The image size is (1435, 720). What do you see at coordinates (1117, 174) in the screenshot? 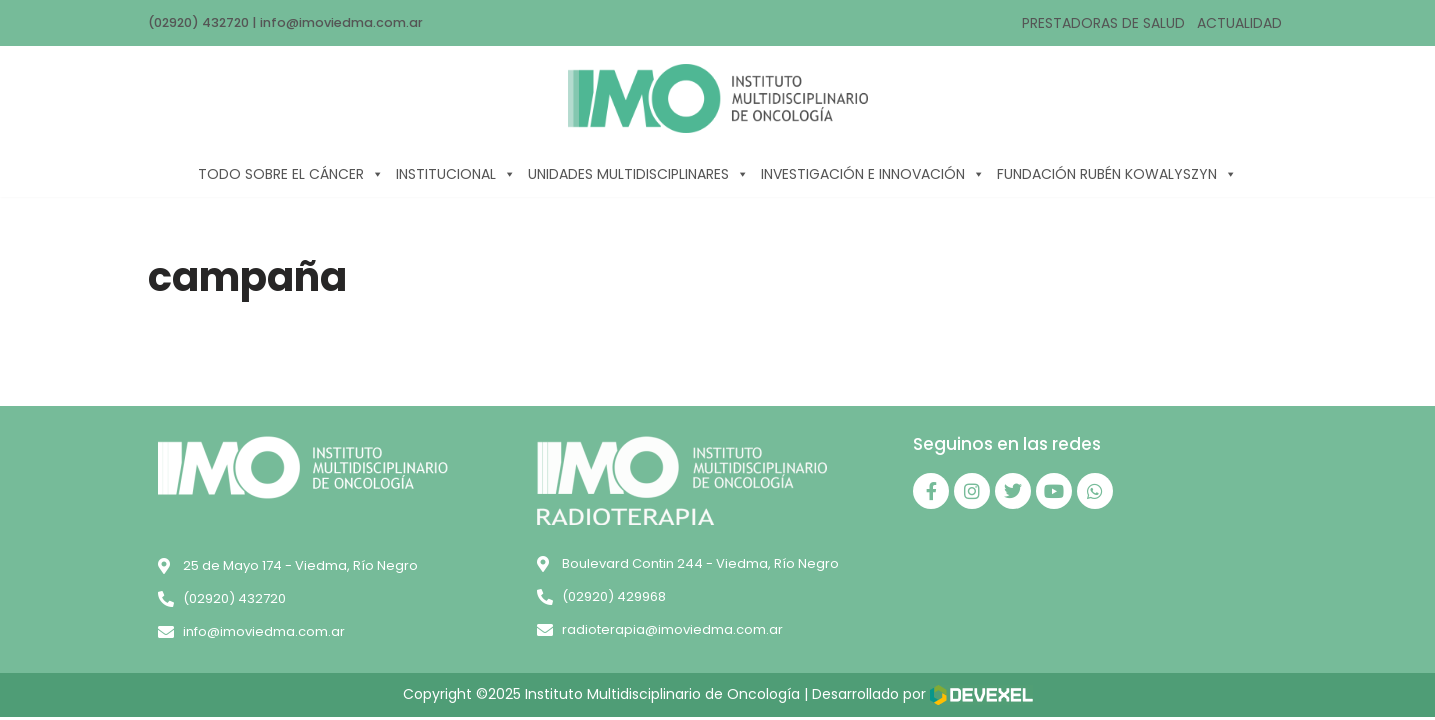
I see `FUNDACIÓN RUBÉN KOWALYSZYN` at bounding box center [1117, 174].